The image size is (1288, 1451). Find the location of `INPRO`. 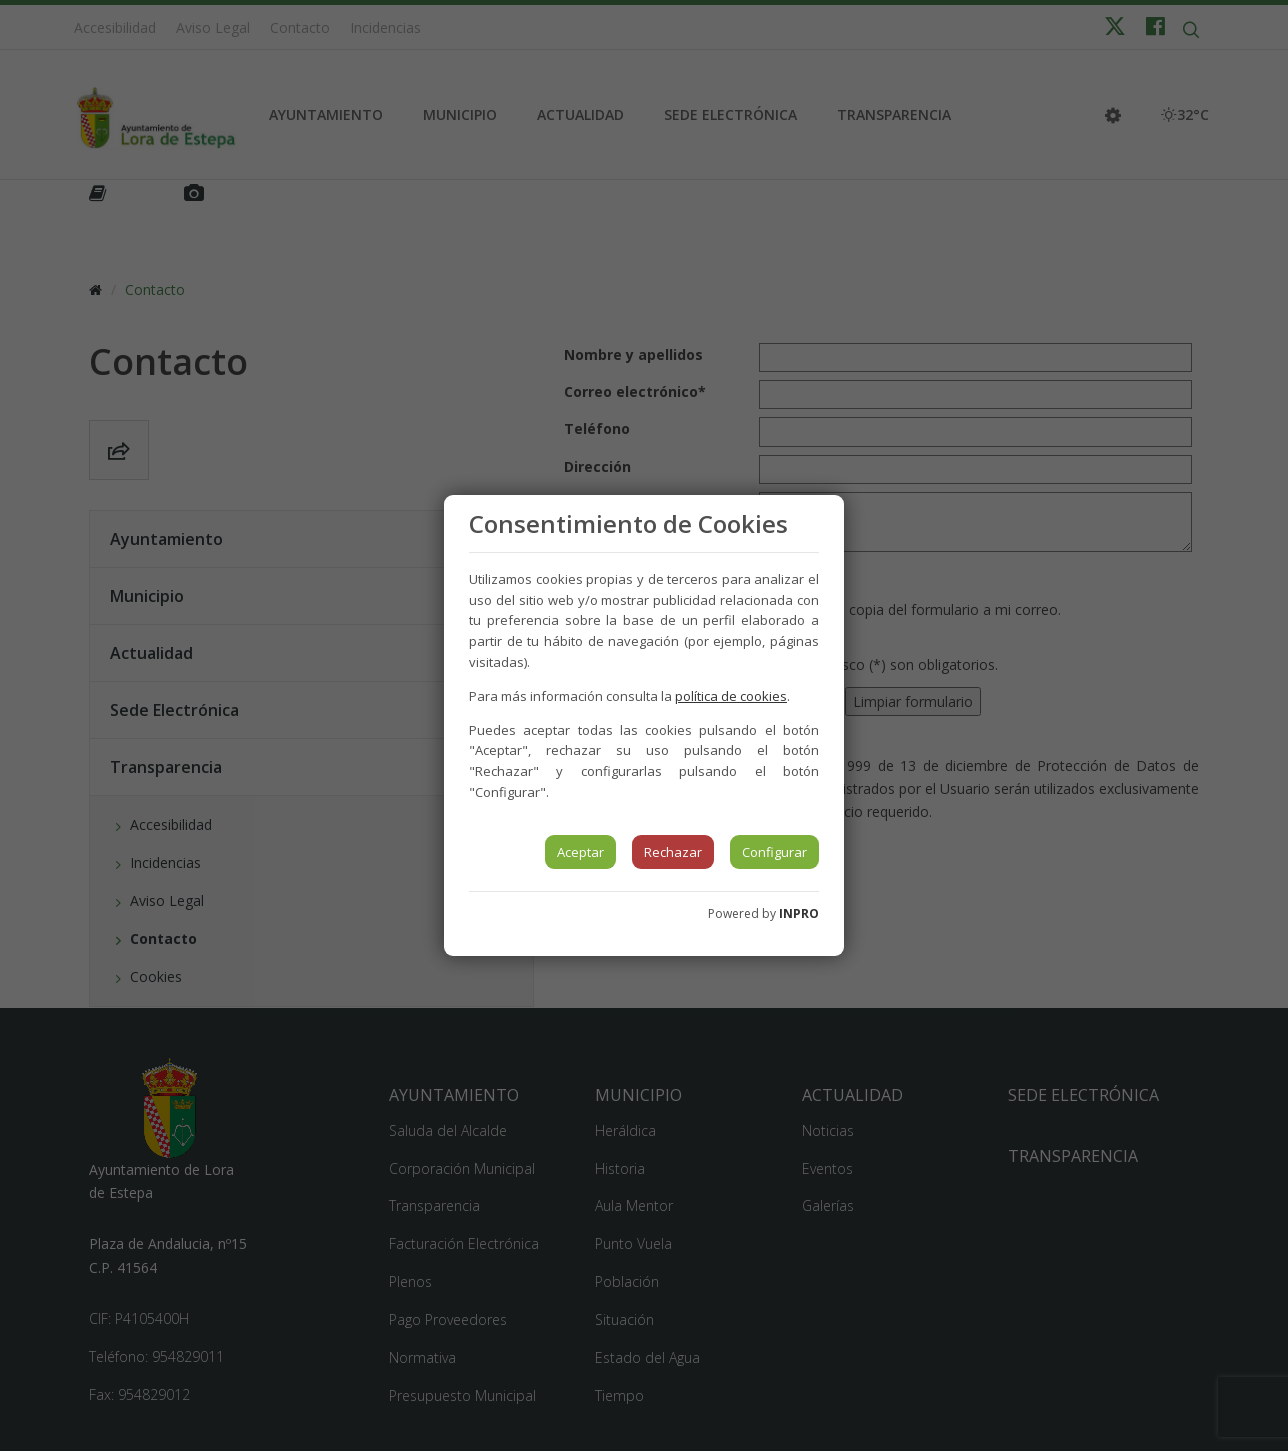

INPRO is located at coordinates (799, 913).